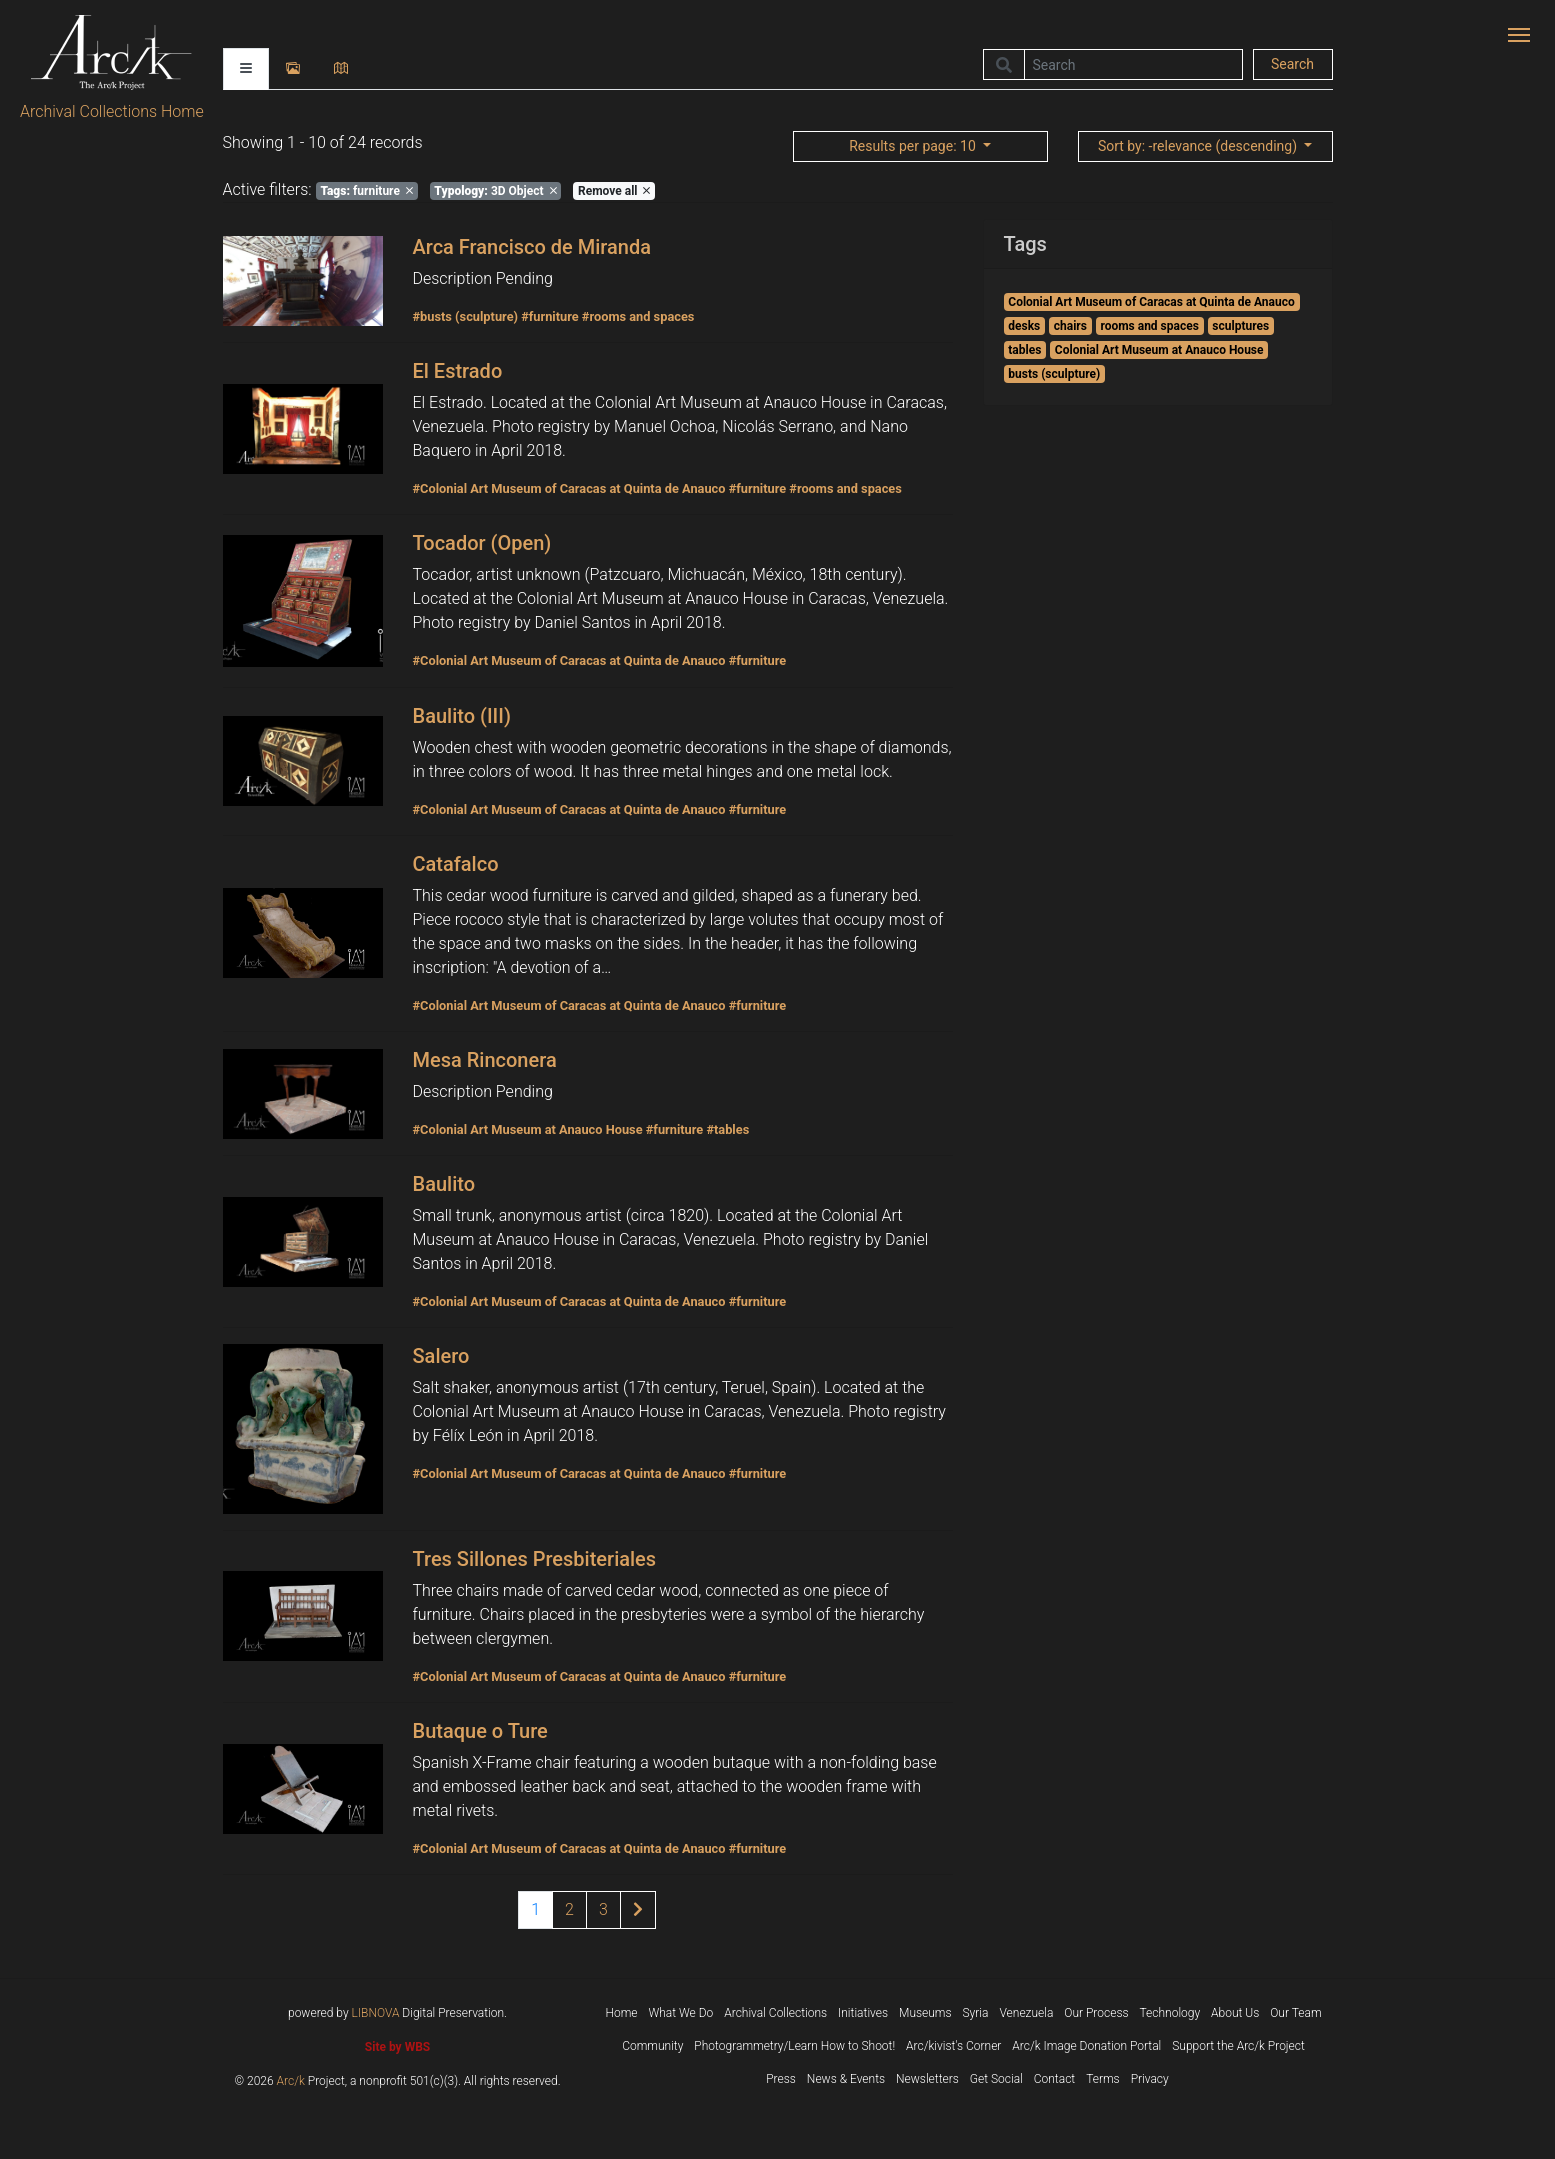  What do you see at coordinates (569, 488) in the screenshot?
I see `#Colonial Art Museum of Caracas at Quinta de Anauco` at bounding box center [569, 488].